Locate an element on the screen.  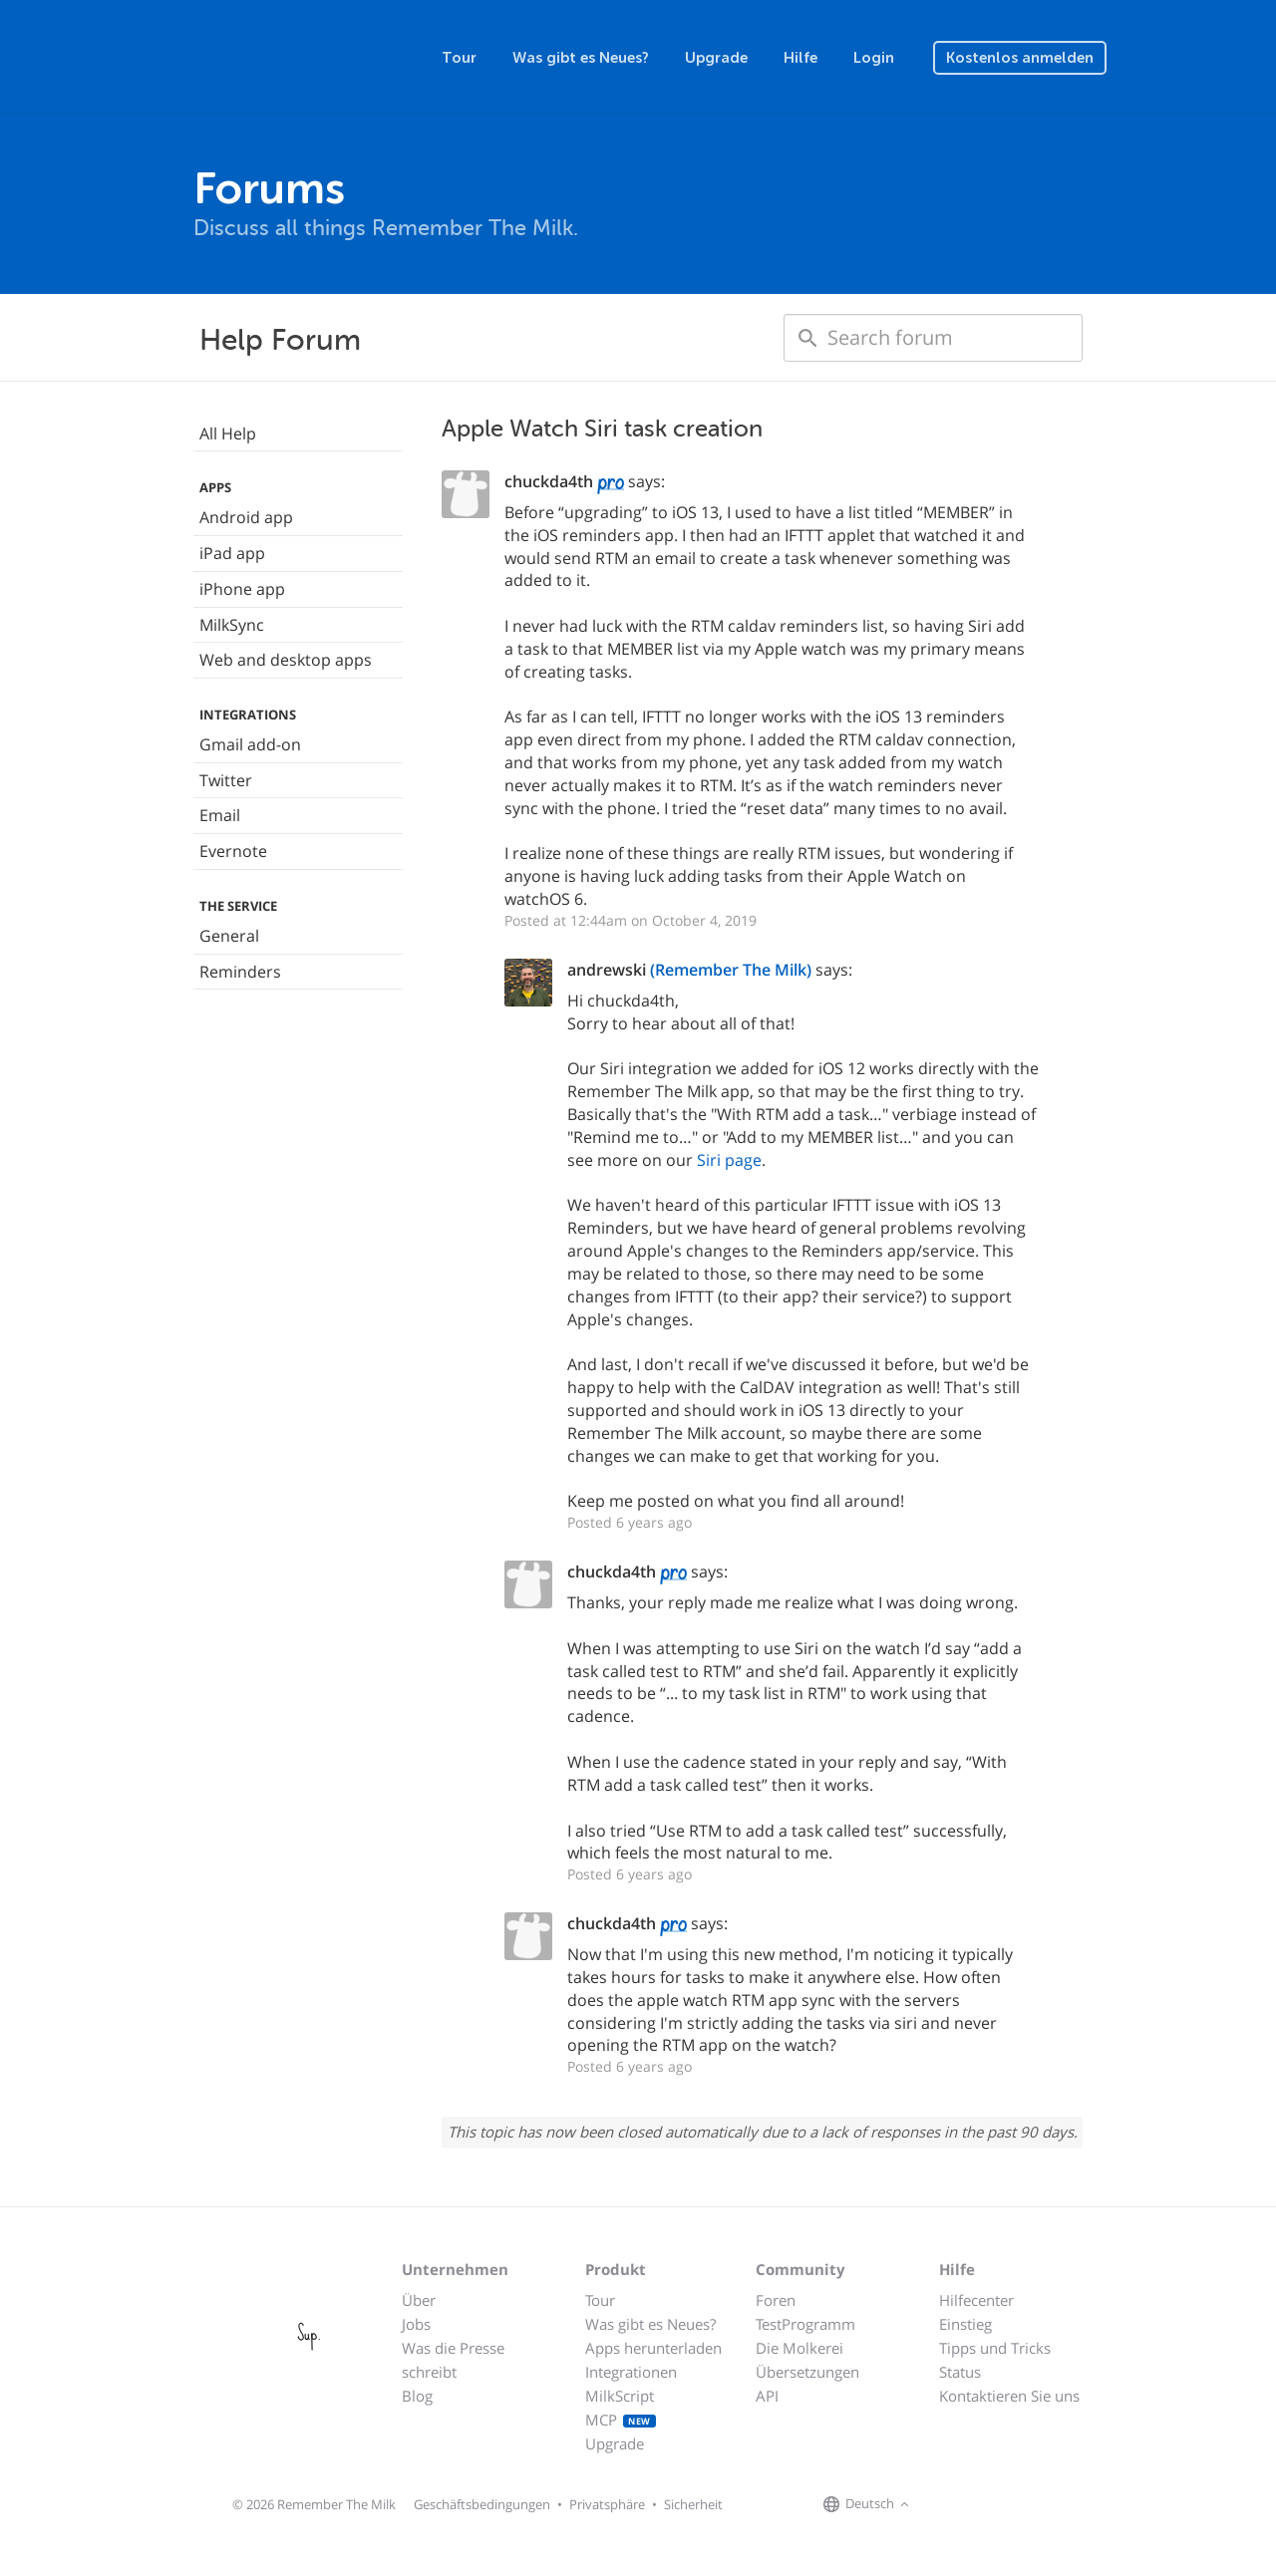
Upgrade is located at coordinates (716, 58).